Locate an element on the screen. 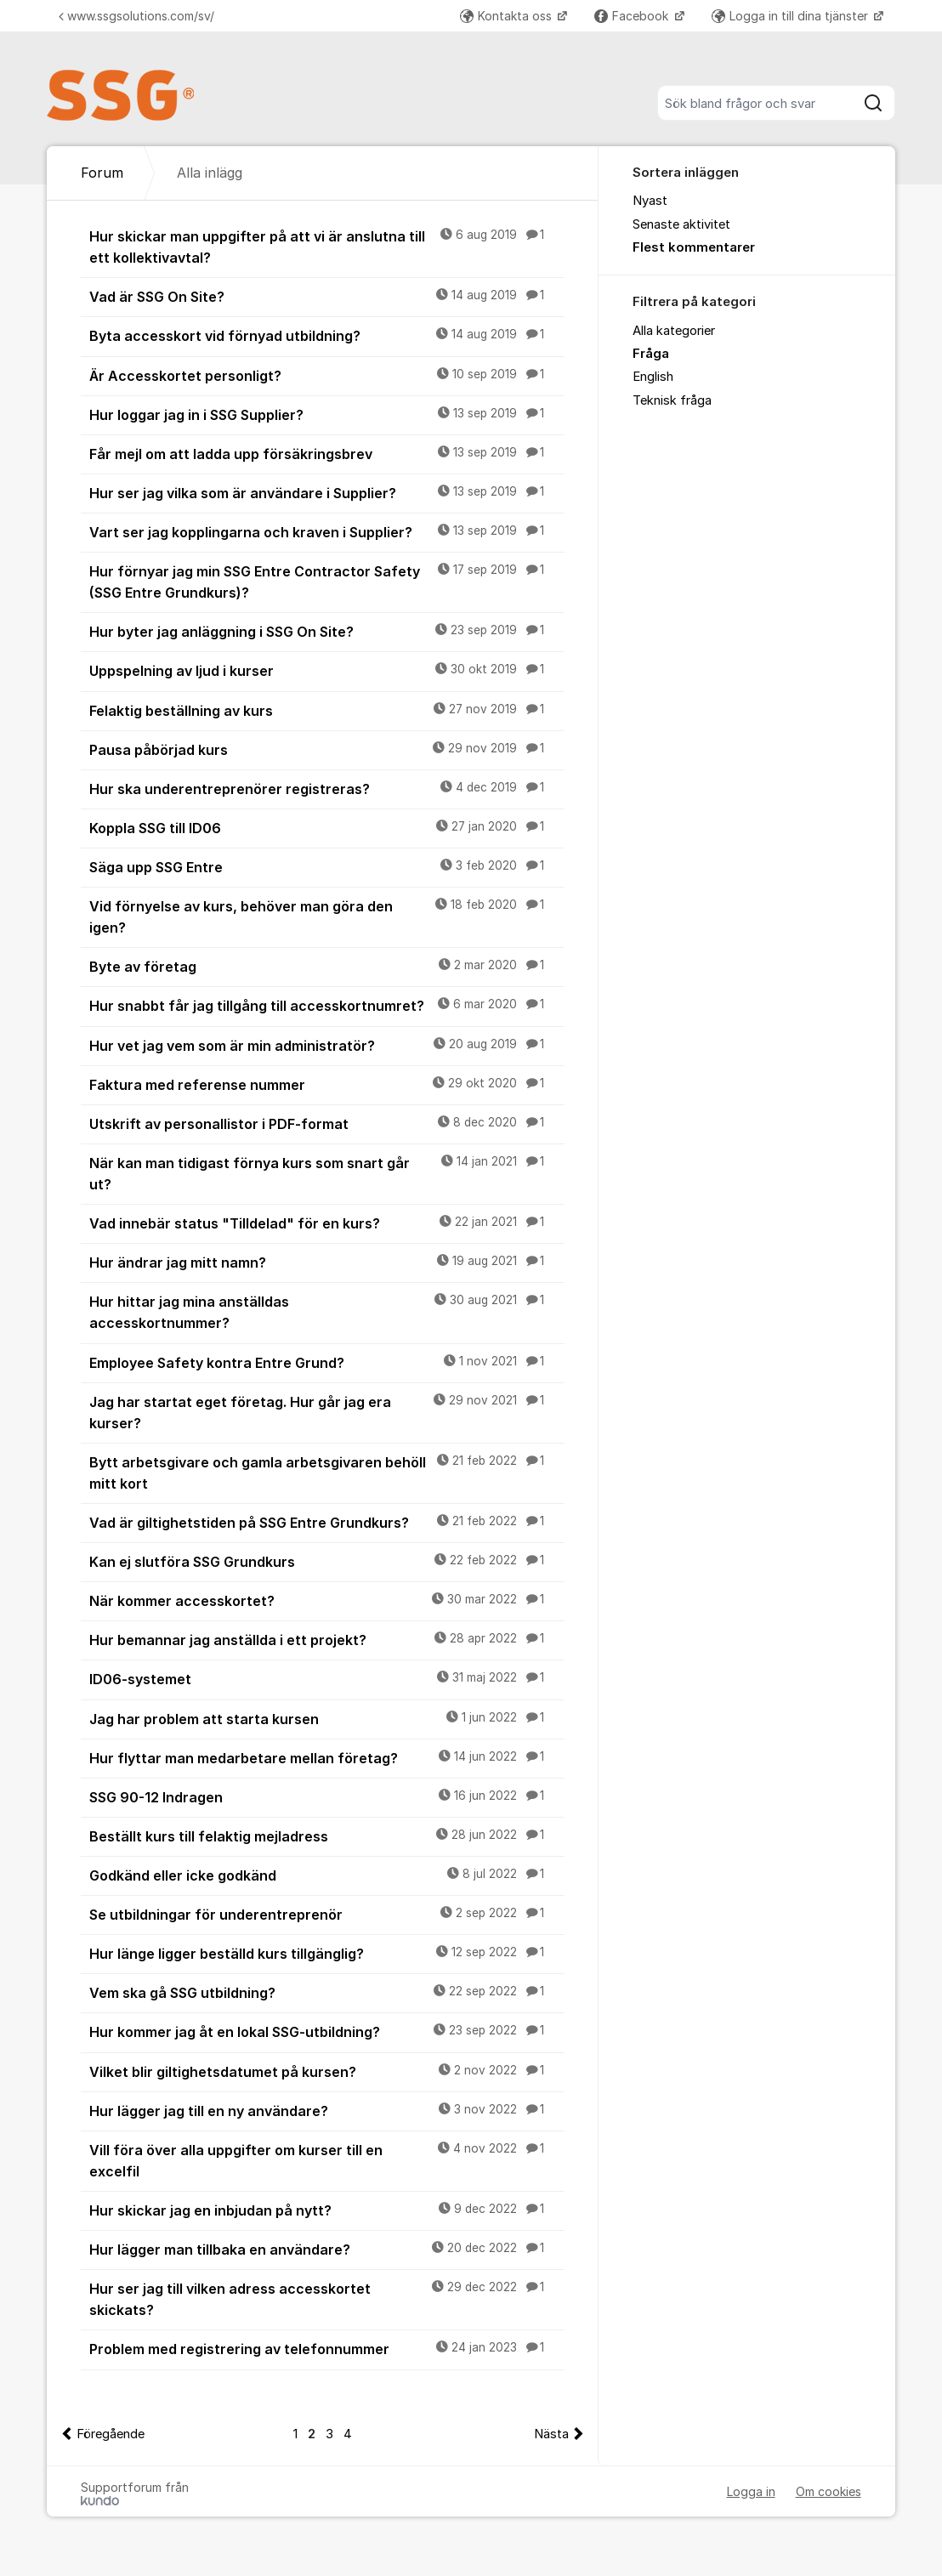  Vart ser jag kopplingarna och kraven i Supplier? is located at coordinates (326, 531).